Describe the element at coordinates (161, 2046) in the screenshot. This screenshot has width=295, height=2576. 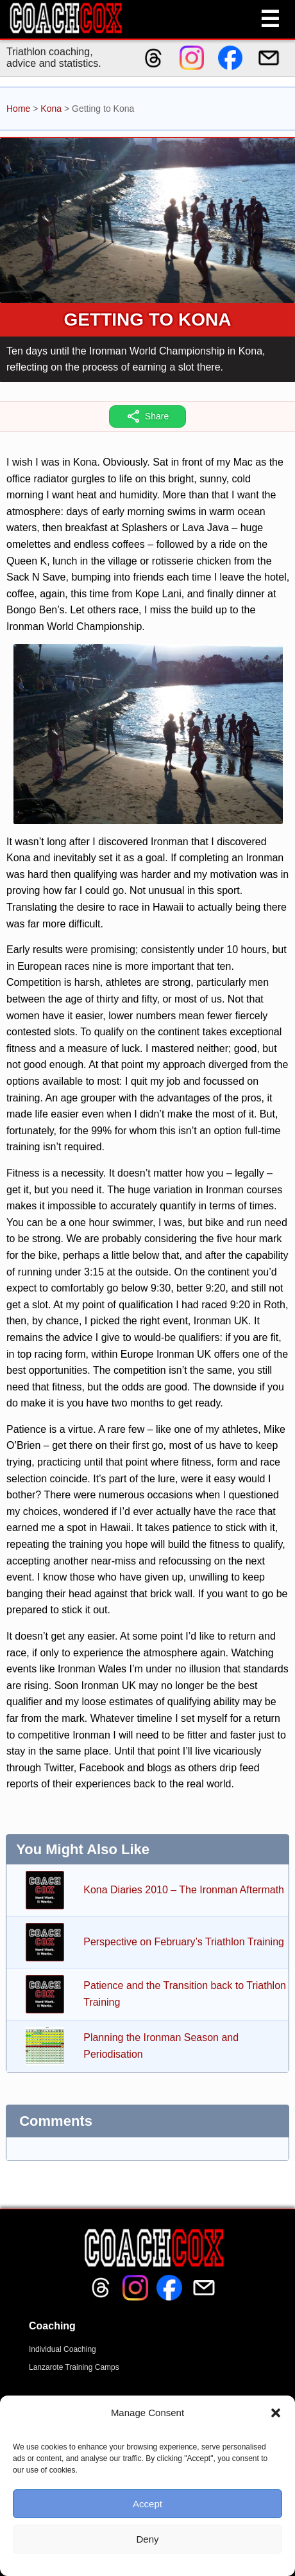
I see `Planning the Ironman Season and Periodisation` at that location.